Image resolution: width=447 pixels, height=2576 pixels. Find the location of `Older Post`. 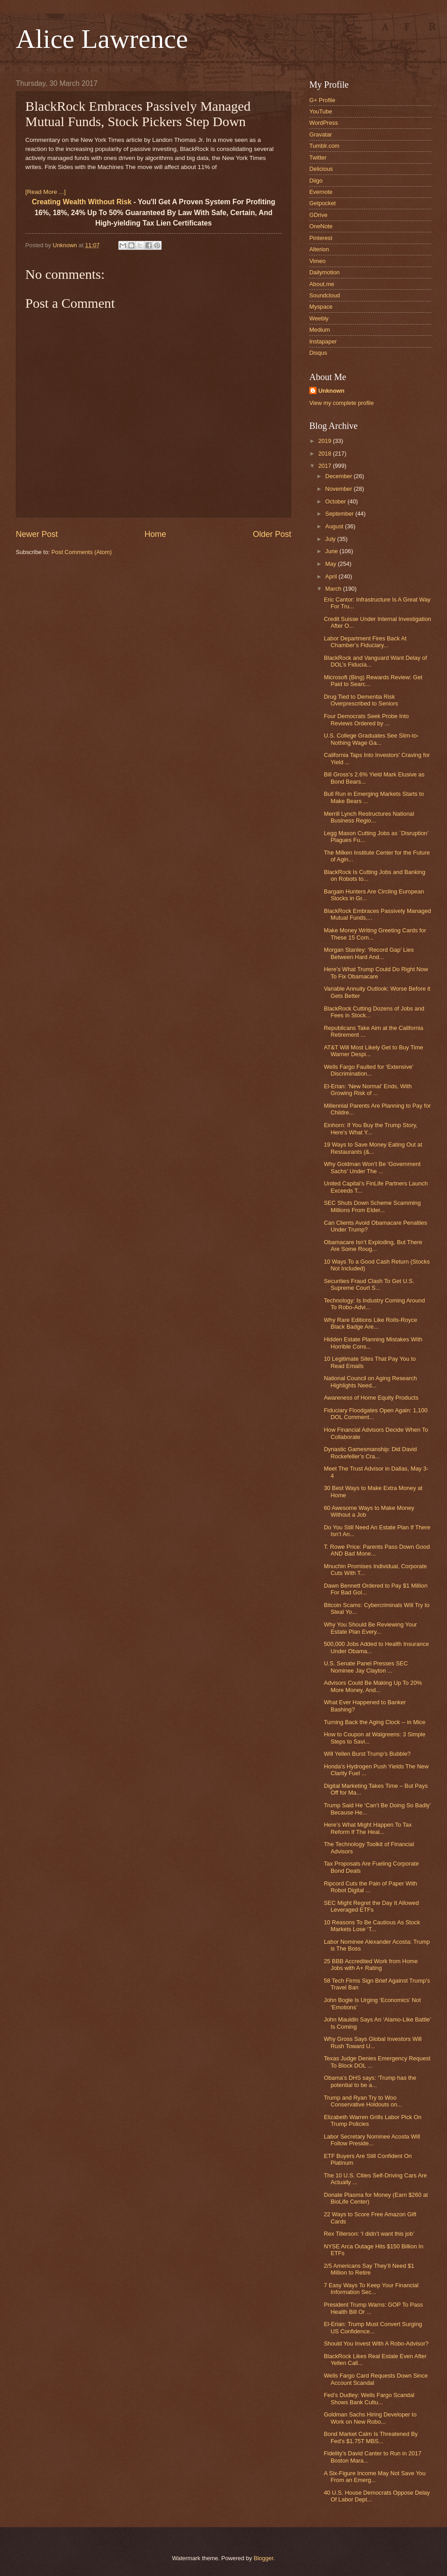

Older Post is located at coordinates (272, 534).